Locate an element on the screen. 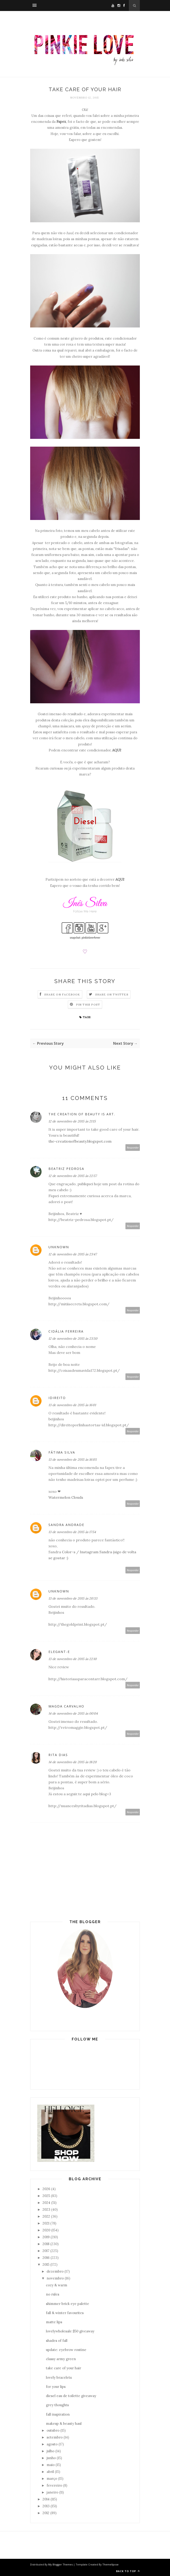 Image resolution: width=170 pixels, height=2576 pixels. Beatriz Pedrosa is located at coordinates (66, 1168).